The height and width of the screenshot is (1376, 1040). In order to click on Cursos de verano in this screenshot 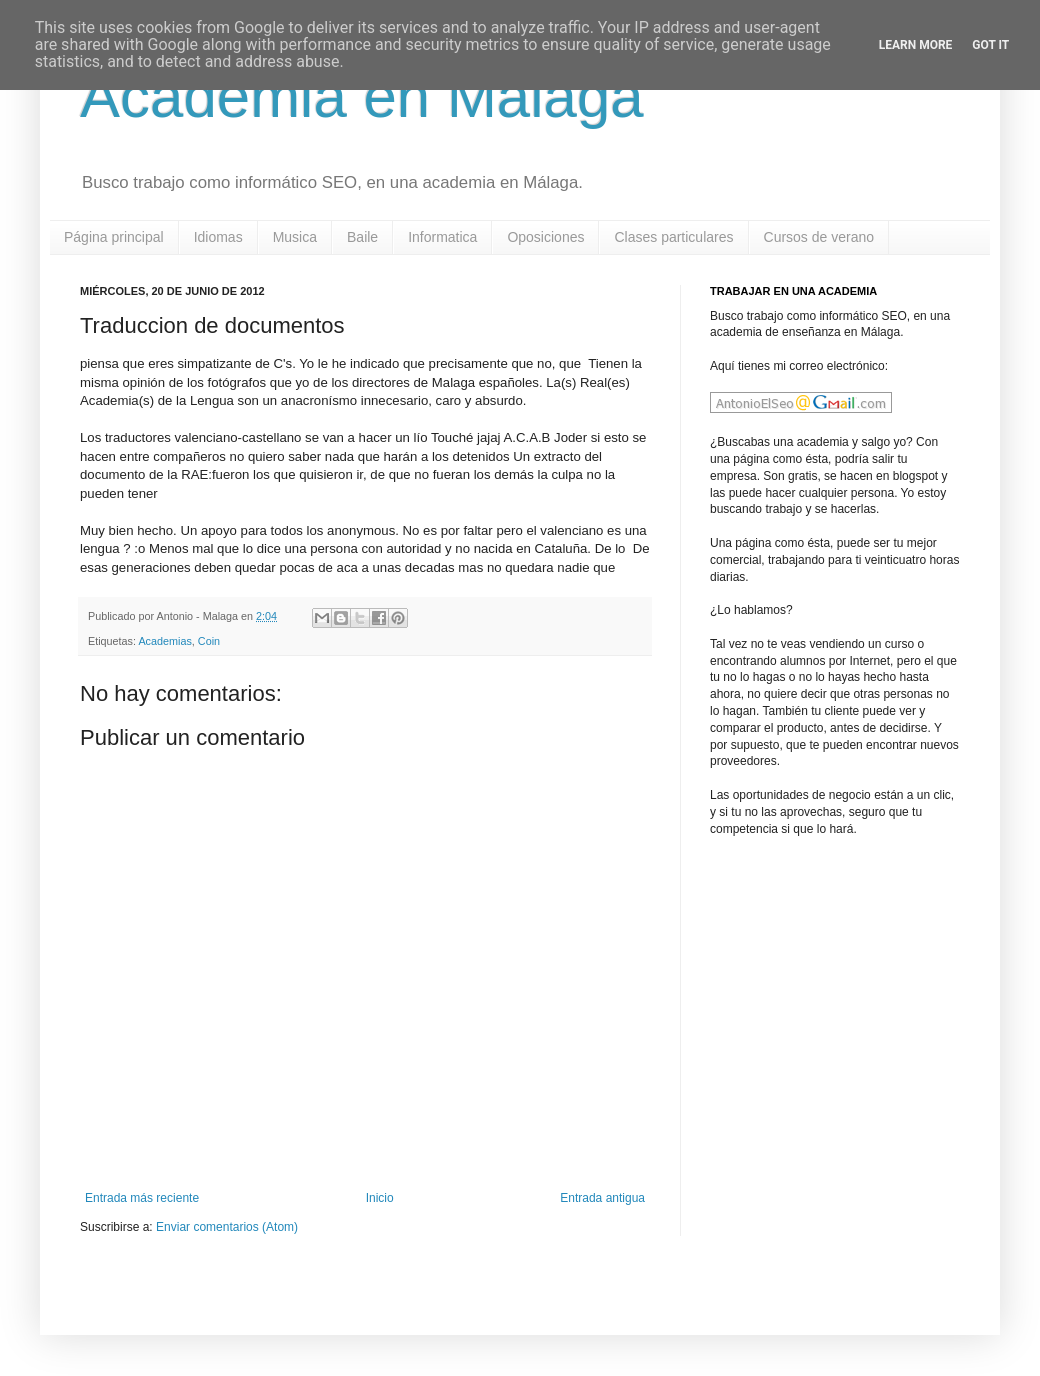, I will do `click(819, 237)`.